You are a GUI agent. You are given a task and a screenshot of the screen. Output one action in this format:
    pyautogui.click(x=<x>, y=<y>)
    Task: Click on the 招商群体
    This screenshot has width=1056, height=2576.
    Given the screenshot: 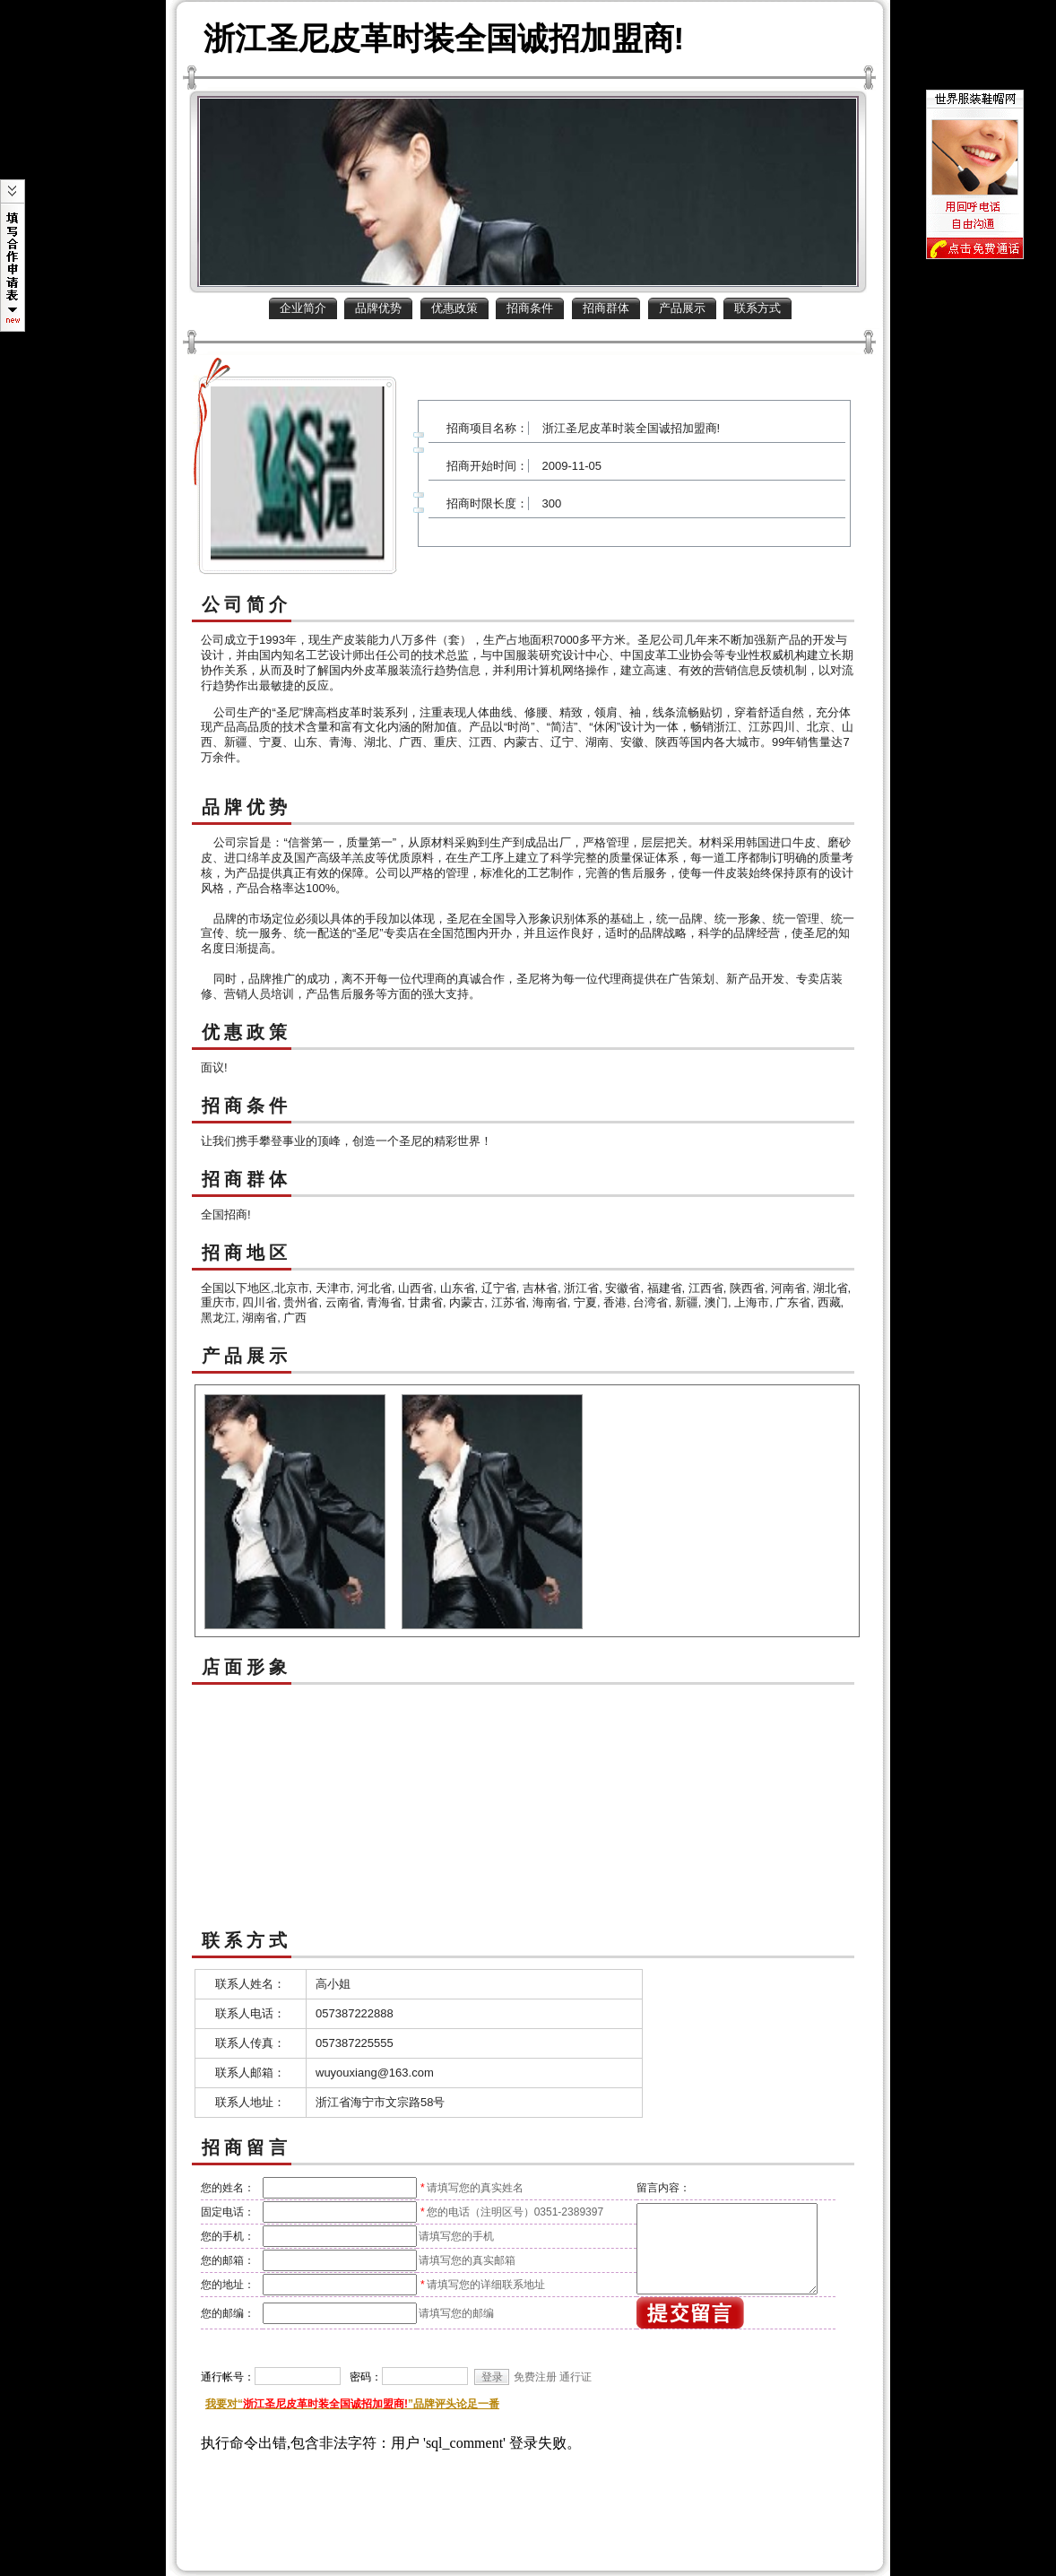 What is the action you would take?
    pyautogui.click(x=606, y=308)
    